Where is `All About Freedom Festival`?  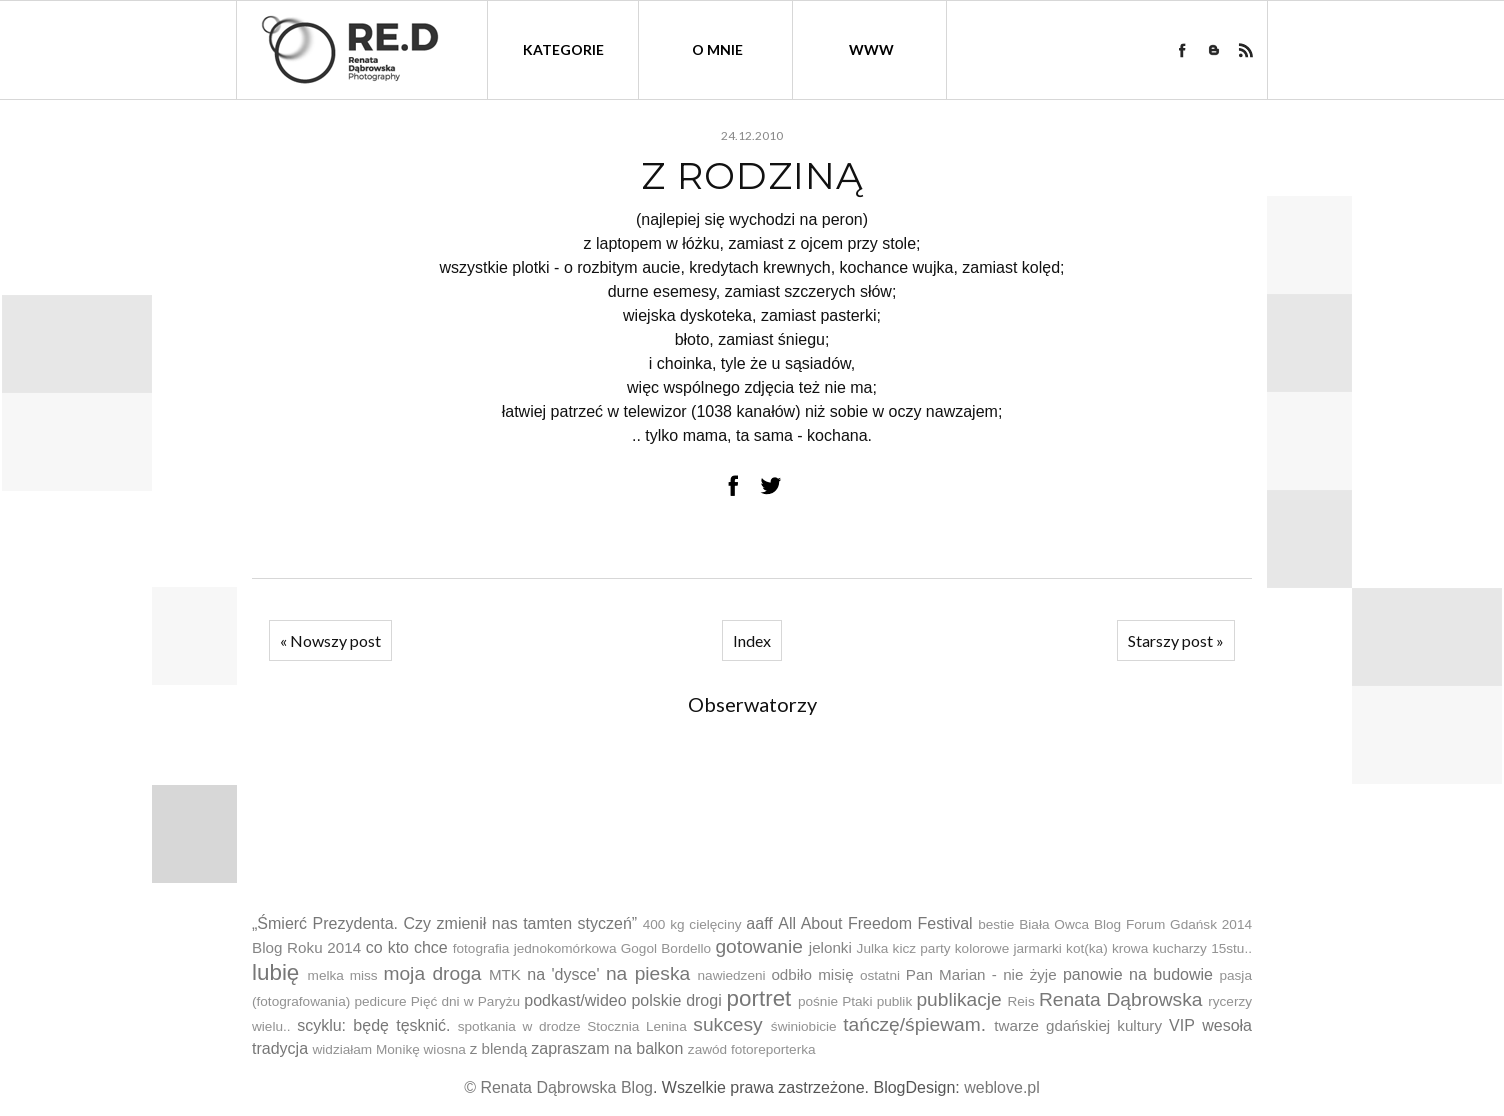
All About Freedom Festival is located at coordinates (875, 923).